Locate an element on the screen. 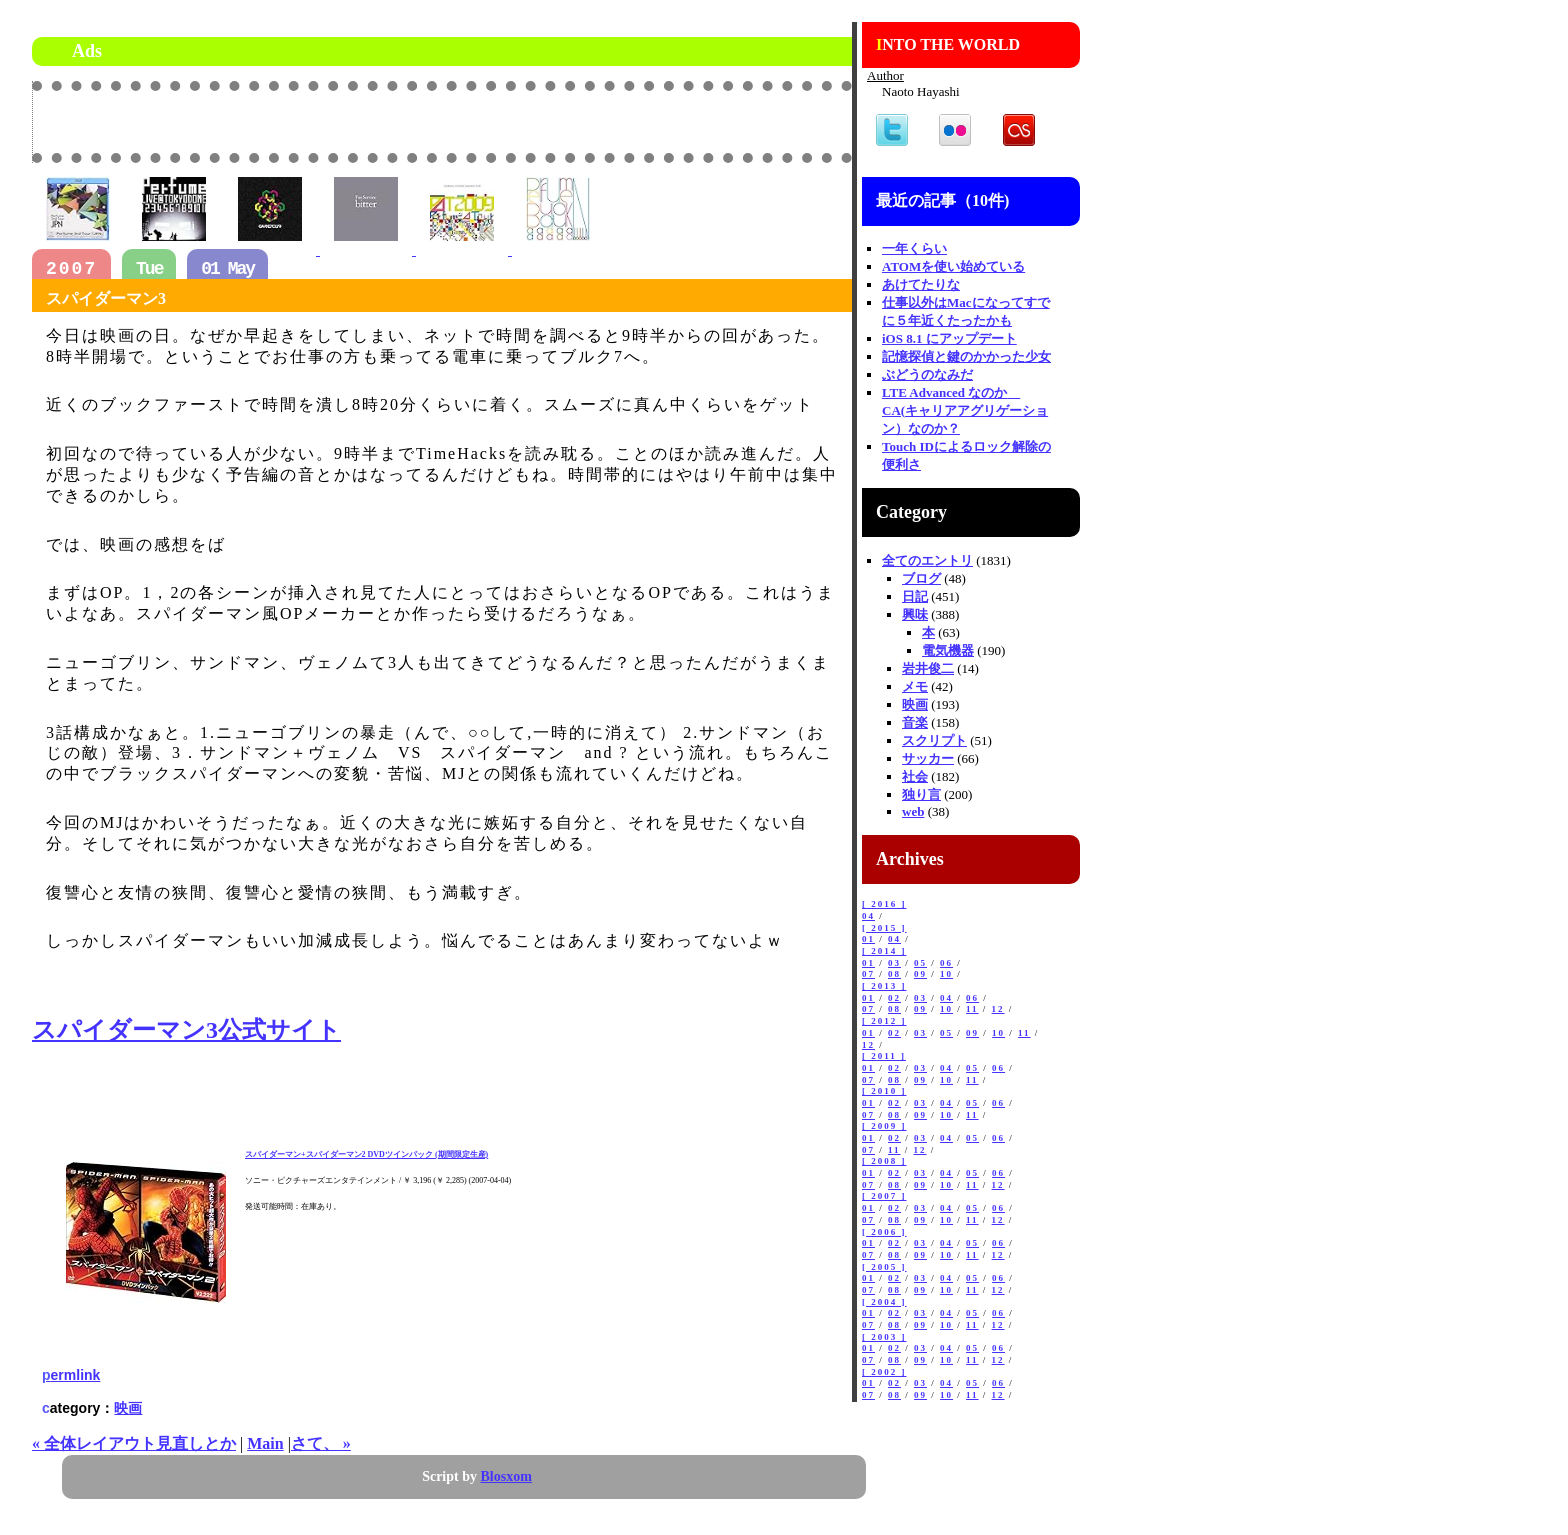 This screenshot has width=1568, height=1535. [ 2003 ] is located at coordinates (884, 1337).